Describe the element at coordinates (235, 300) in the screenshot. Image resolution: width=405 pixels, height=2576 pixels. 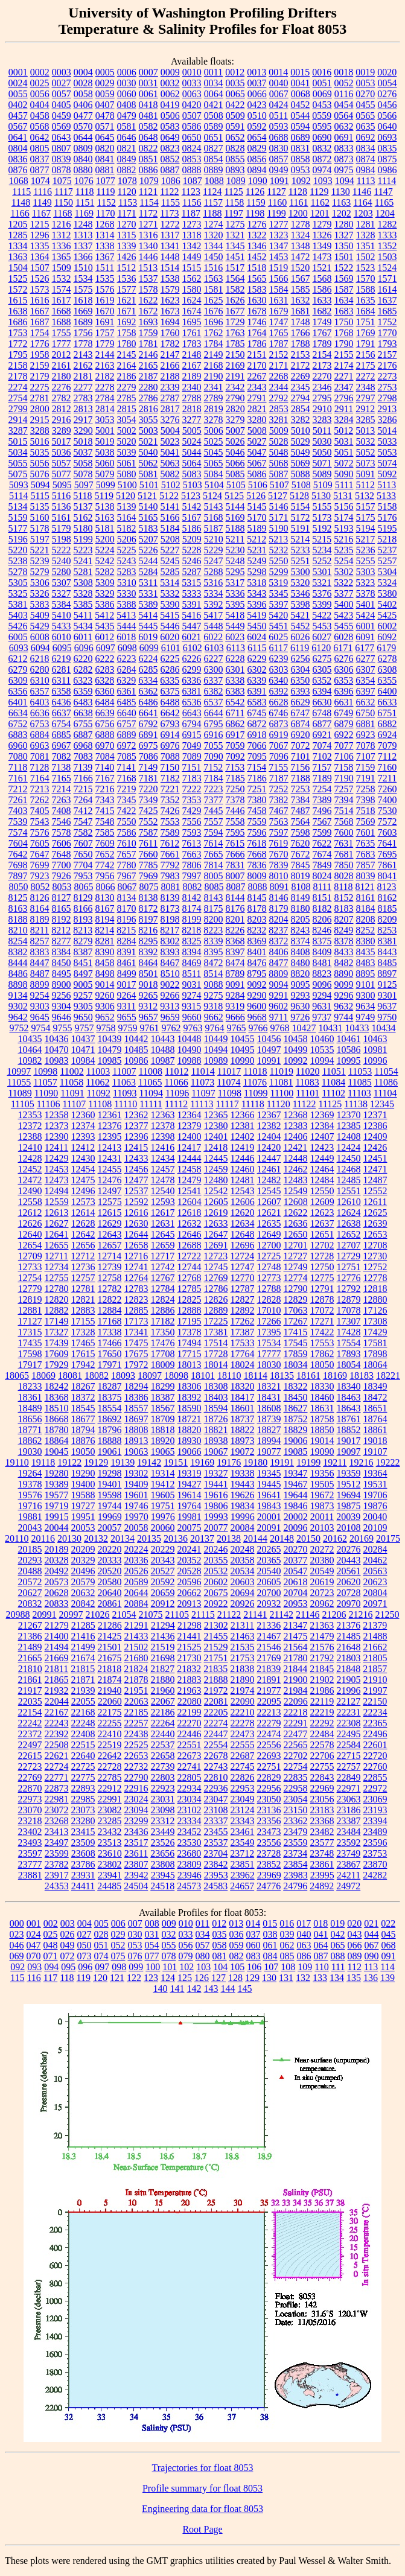
I see `1626` at that location.